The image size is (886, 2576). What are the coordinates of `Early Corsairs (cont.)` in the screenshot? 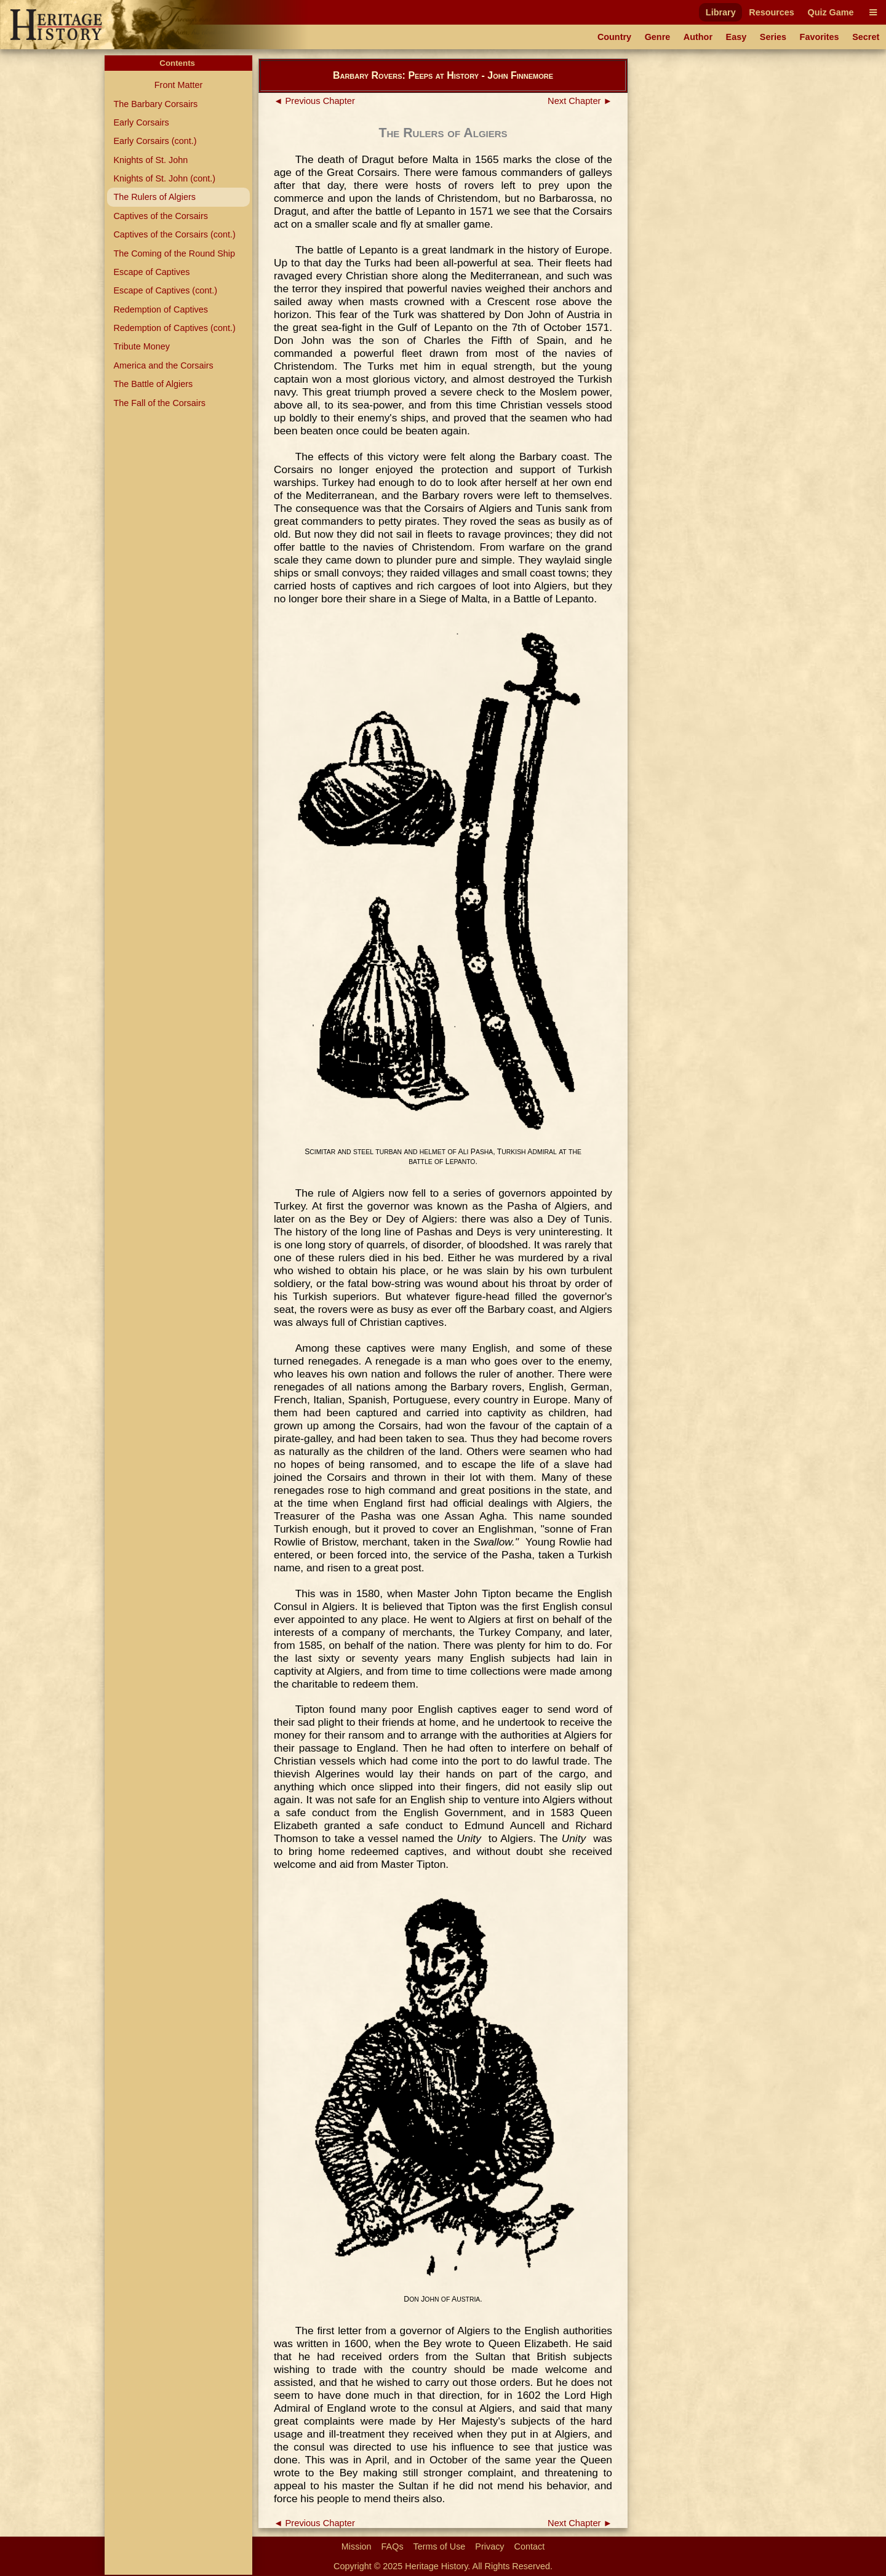 It's located at (154, 141).